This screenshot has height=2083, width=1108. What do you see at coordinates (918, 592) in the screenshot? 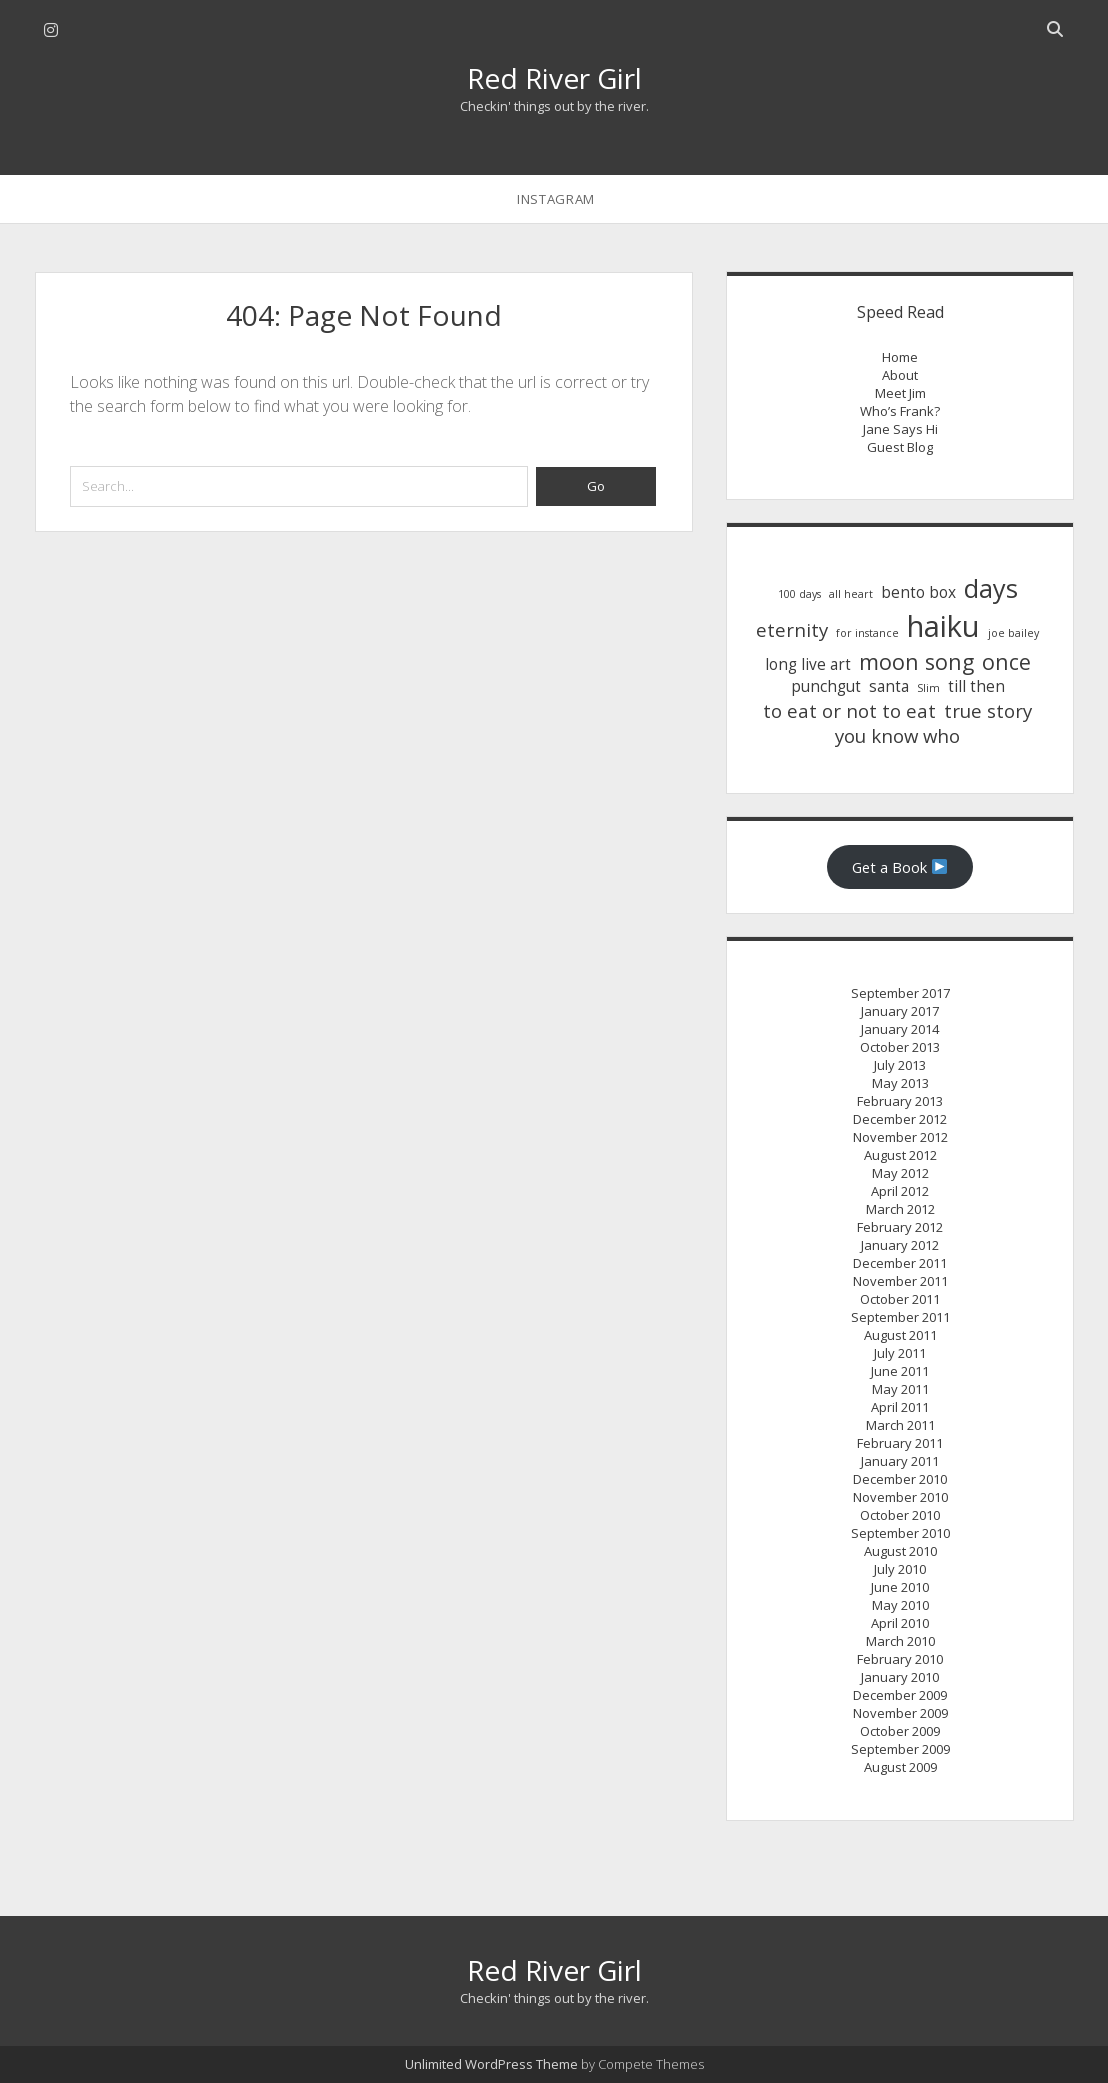
I see `bento box [bento box (2 items)]` at bounding box center [918, 592].